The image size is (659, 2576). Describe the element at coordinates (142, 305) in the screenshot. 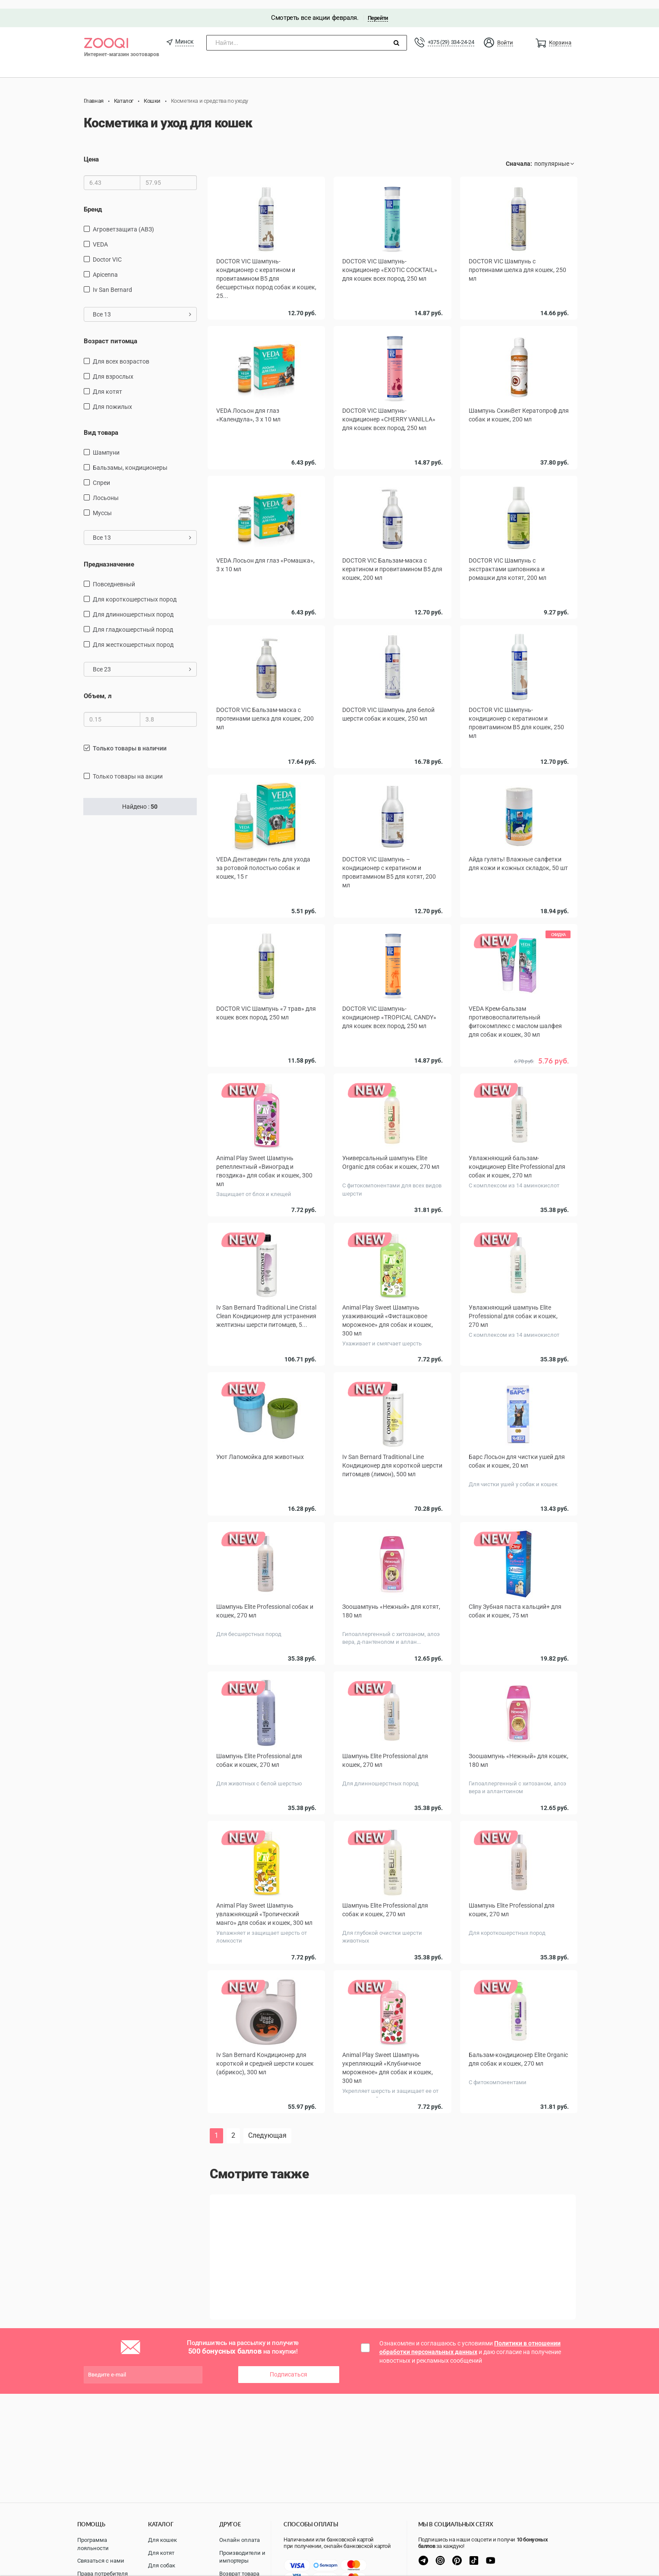

I see `Все 13` at that location.